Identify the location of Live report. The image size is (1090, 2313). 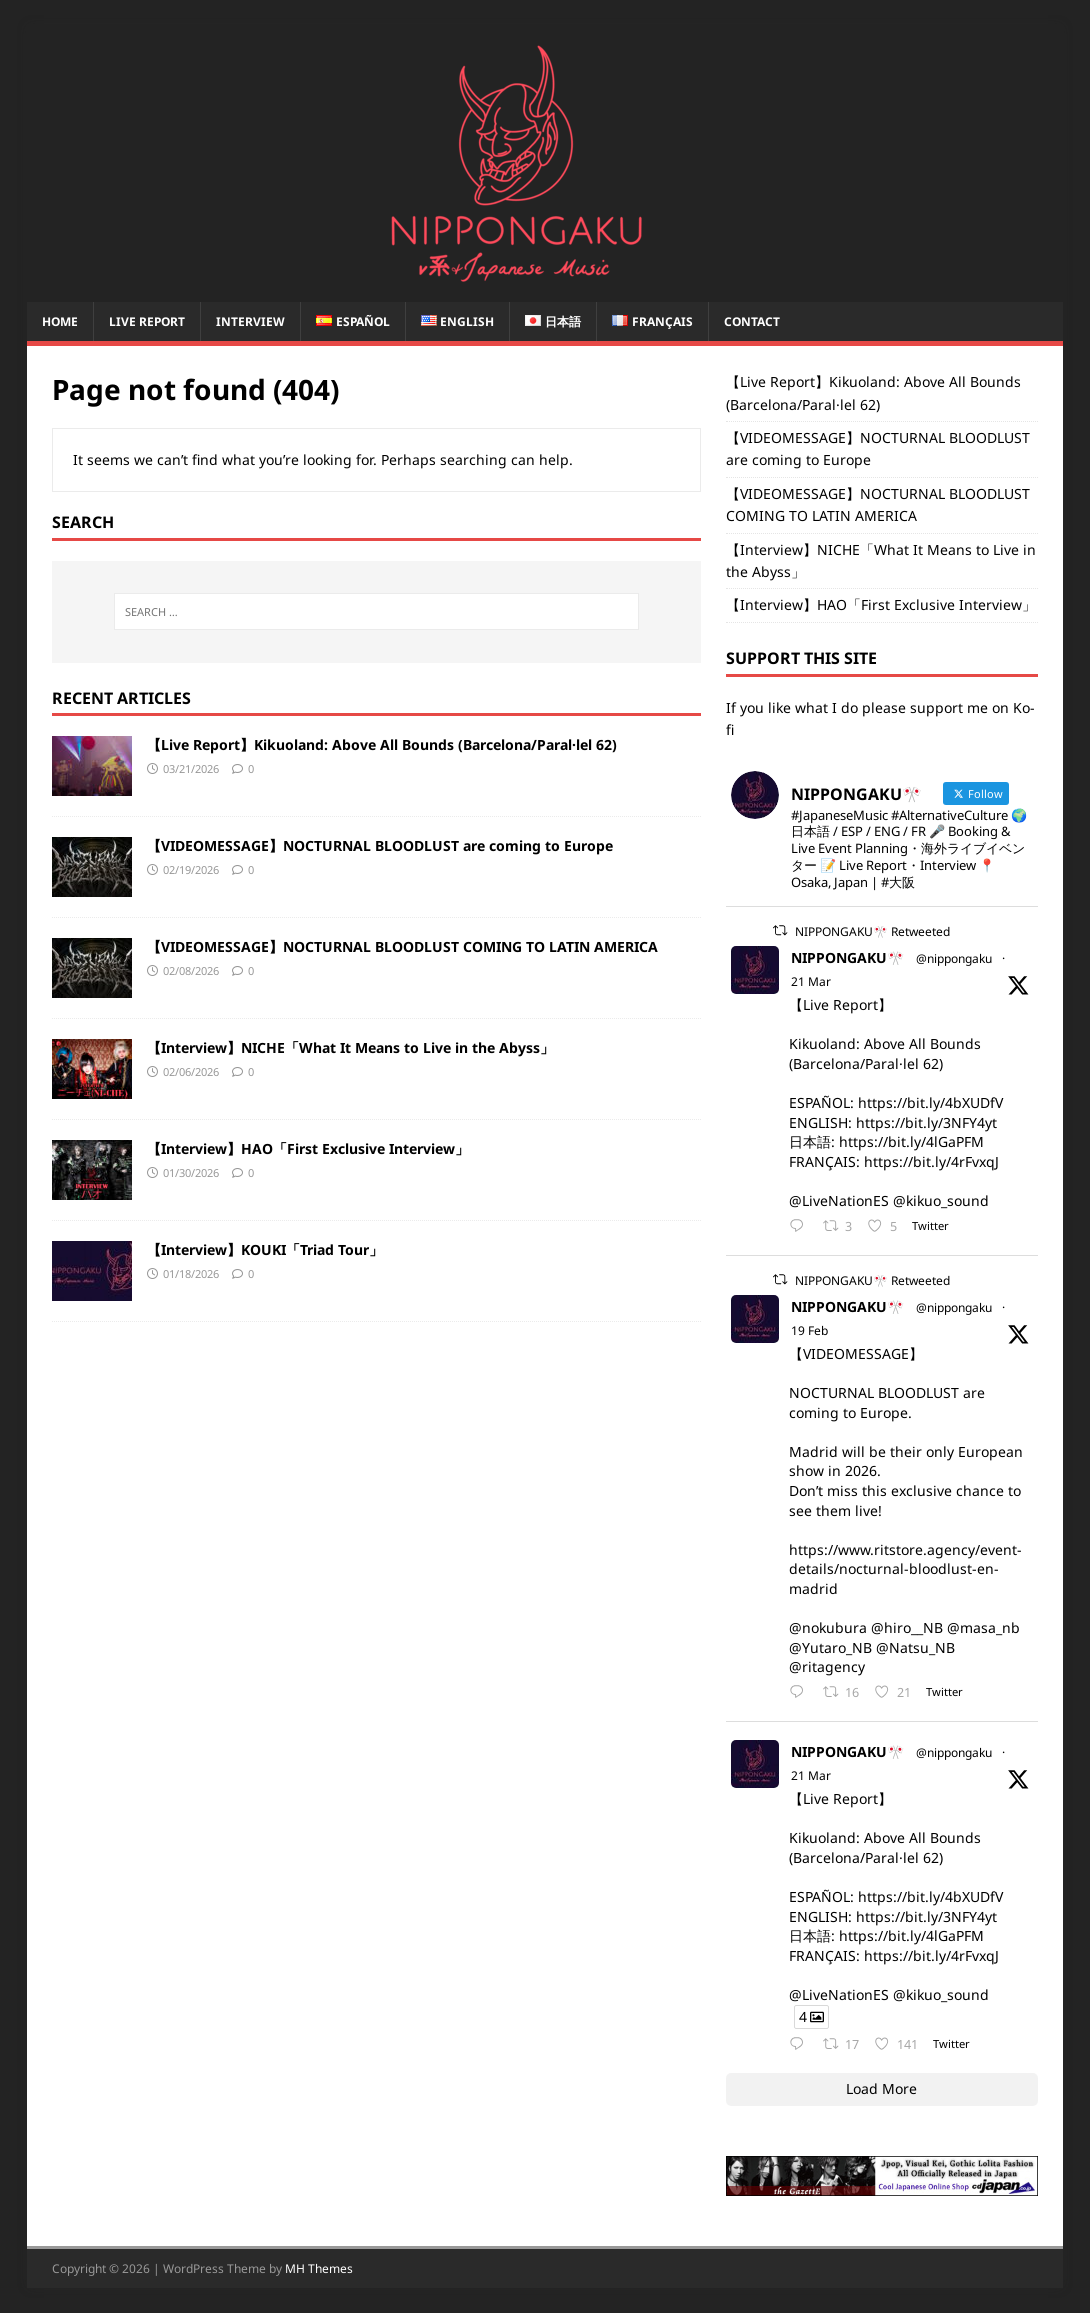
(147, 321).